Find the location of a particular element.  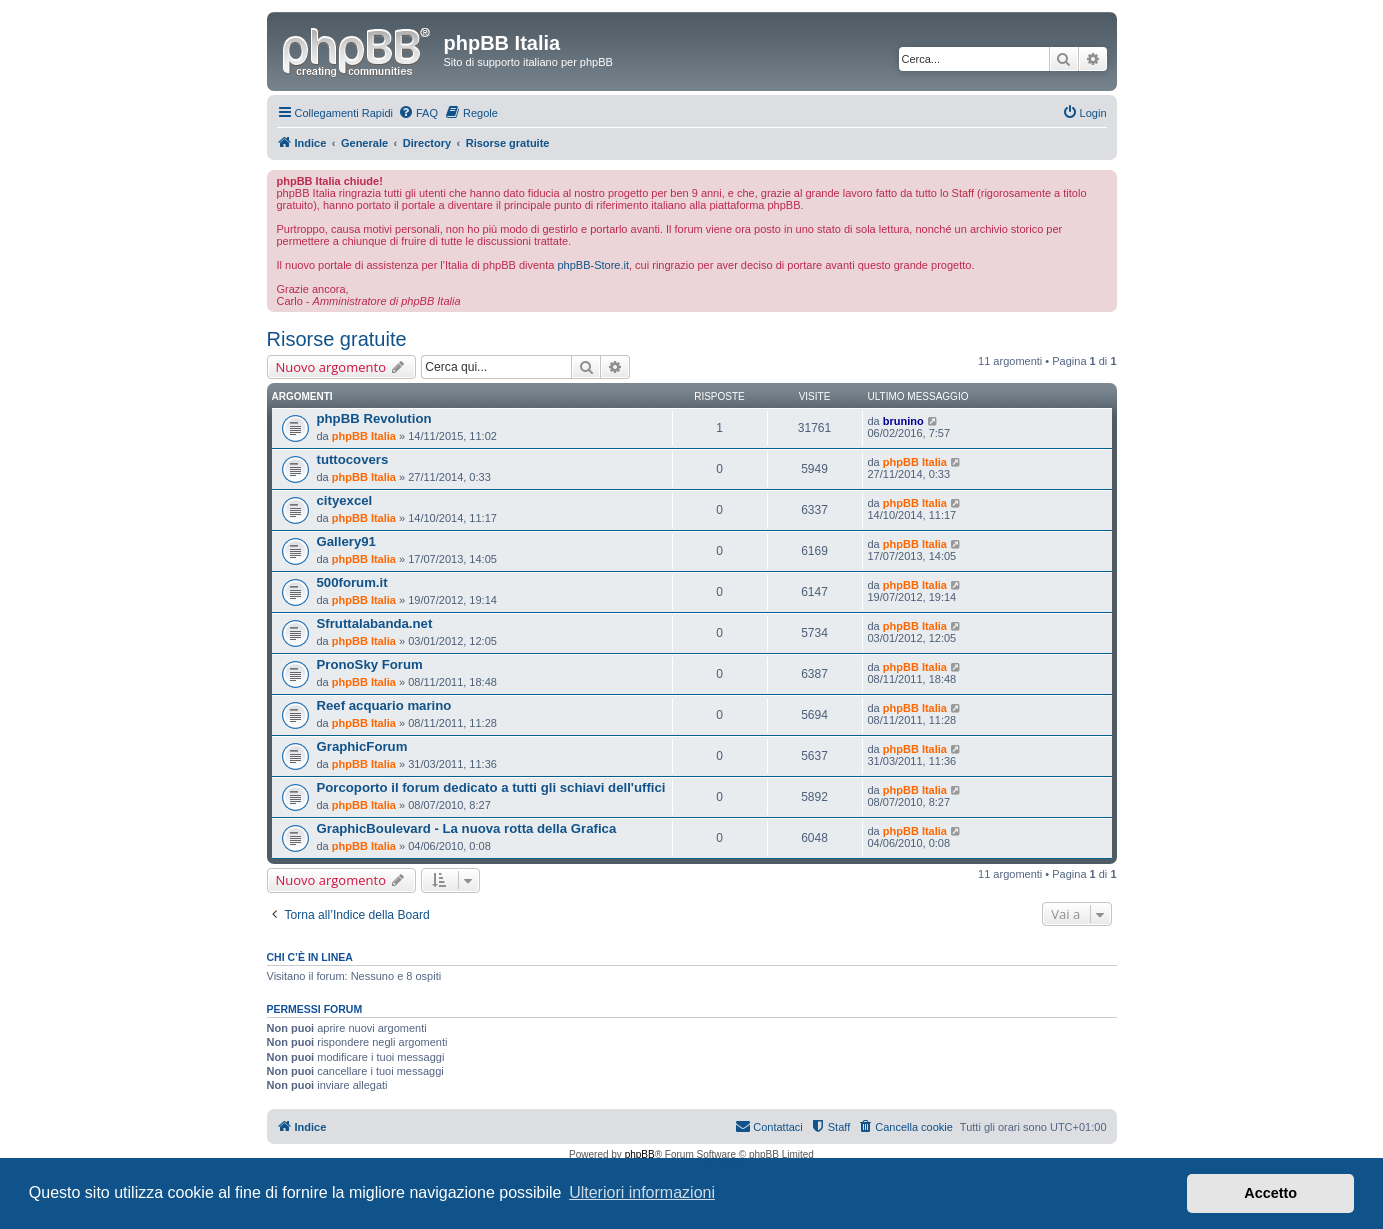

500forum.it is located at coordinates (352, 582).